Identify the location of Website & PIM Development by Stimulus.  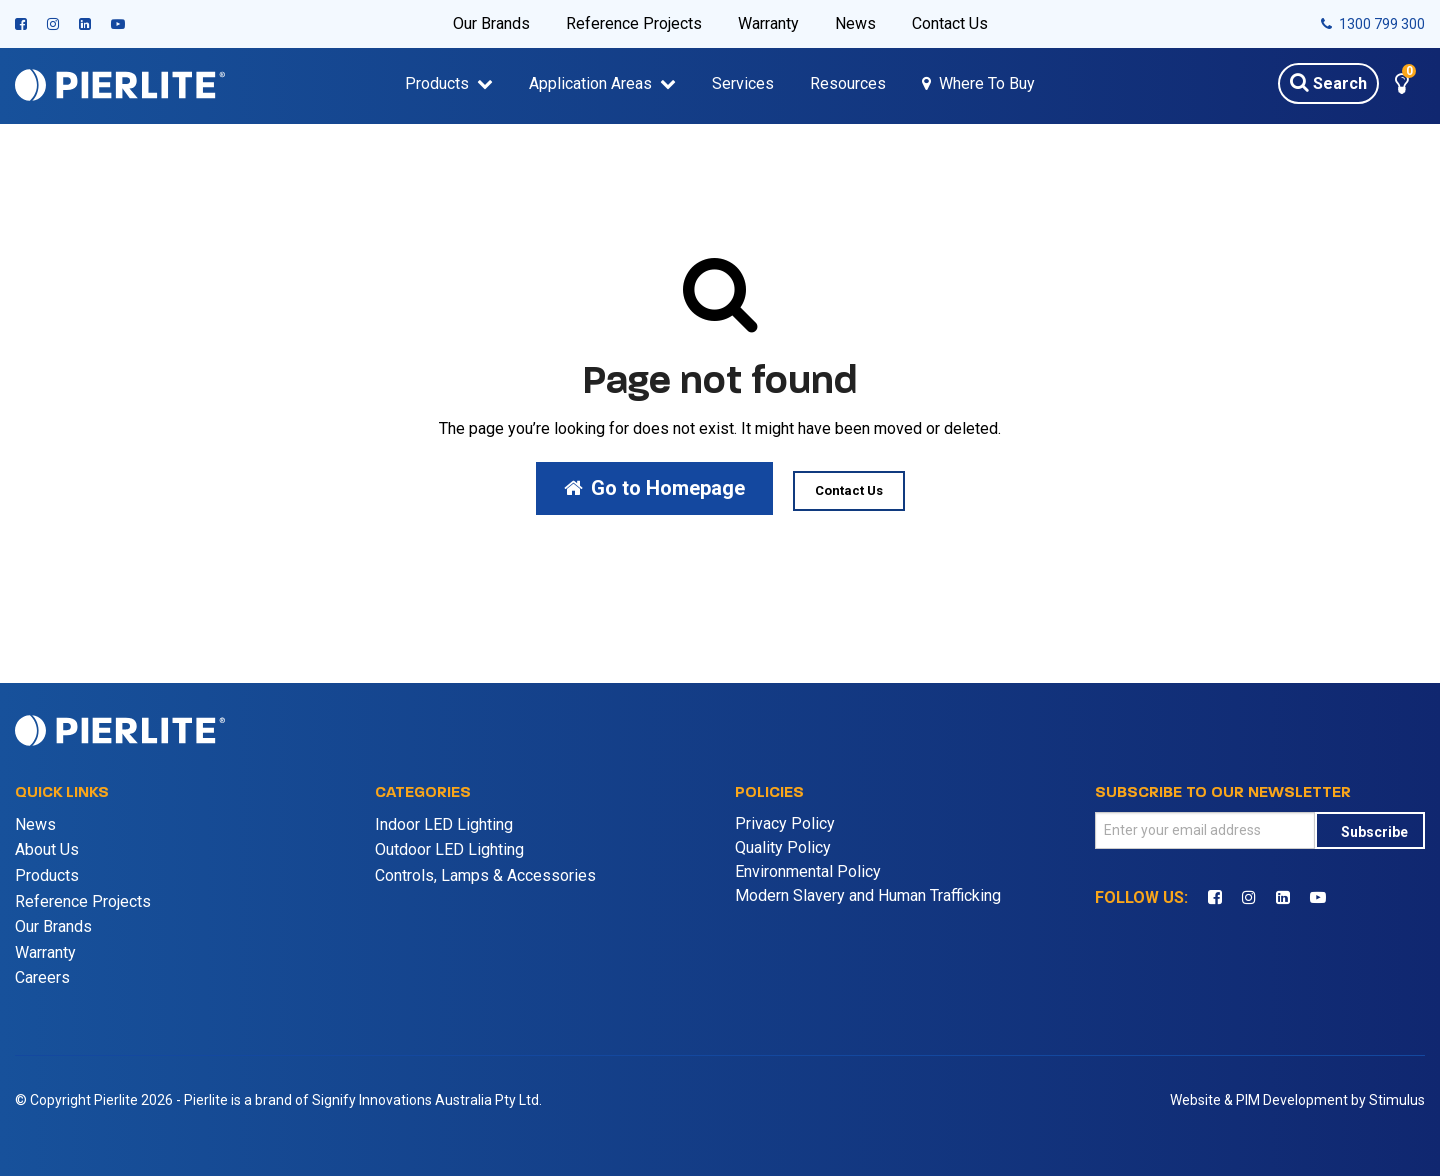
(1297, 1100).